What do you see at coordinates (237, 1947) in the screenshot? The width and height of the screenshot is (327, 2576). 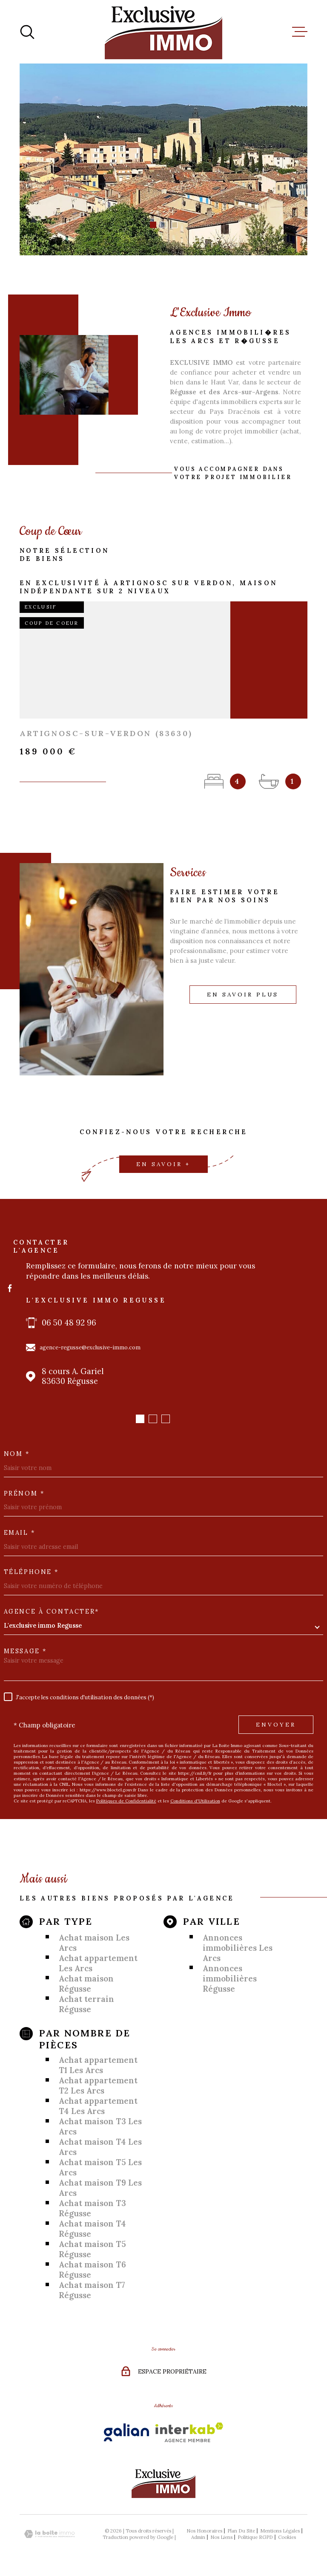 I see `Annonces immobilières Les Arcs` at bounding box center [237, 1947].